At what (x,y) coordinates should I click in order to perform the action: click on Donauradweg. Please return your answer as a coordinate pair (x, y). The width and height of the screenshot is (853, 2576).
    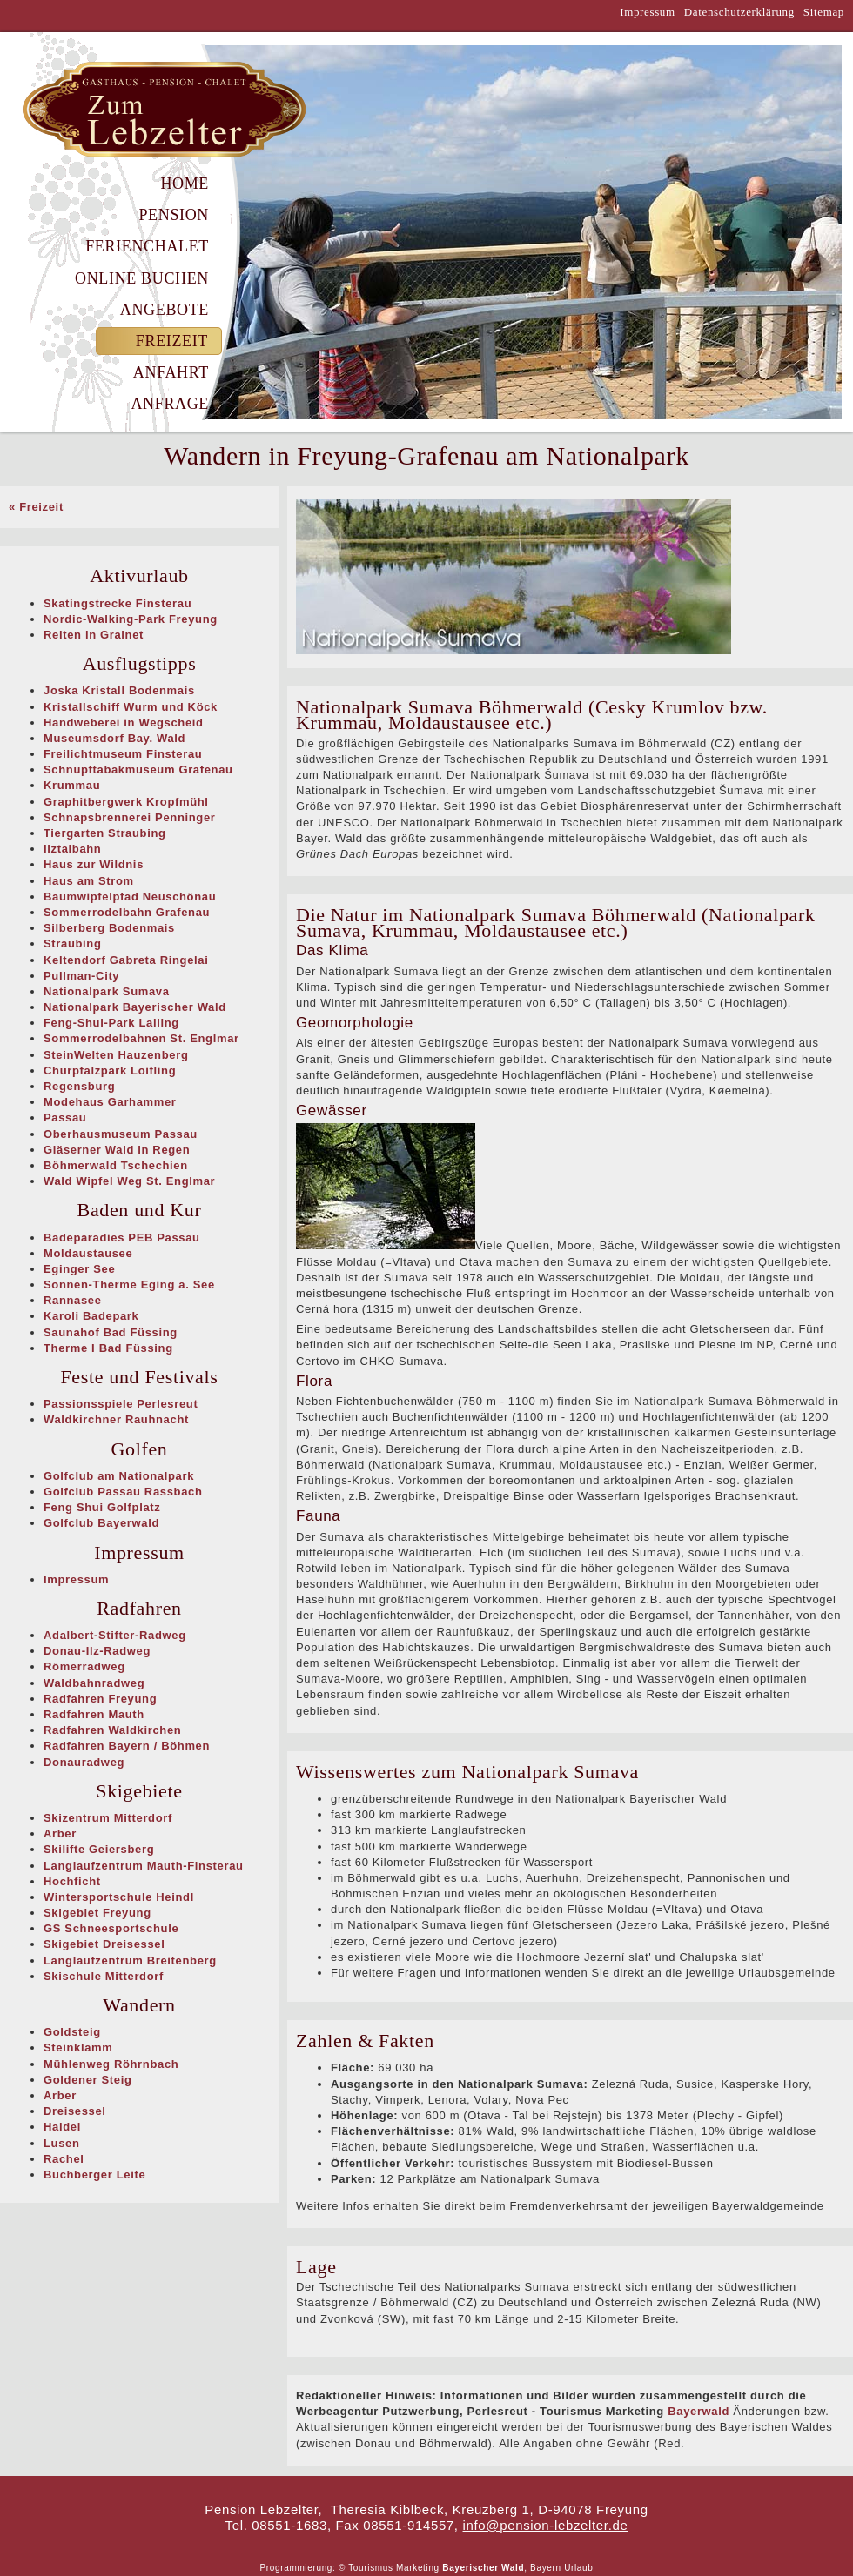
    Looking at the image, I should click on (84, 1762).